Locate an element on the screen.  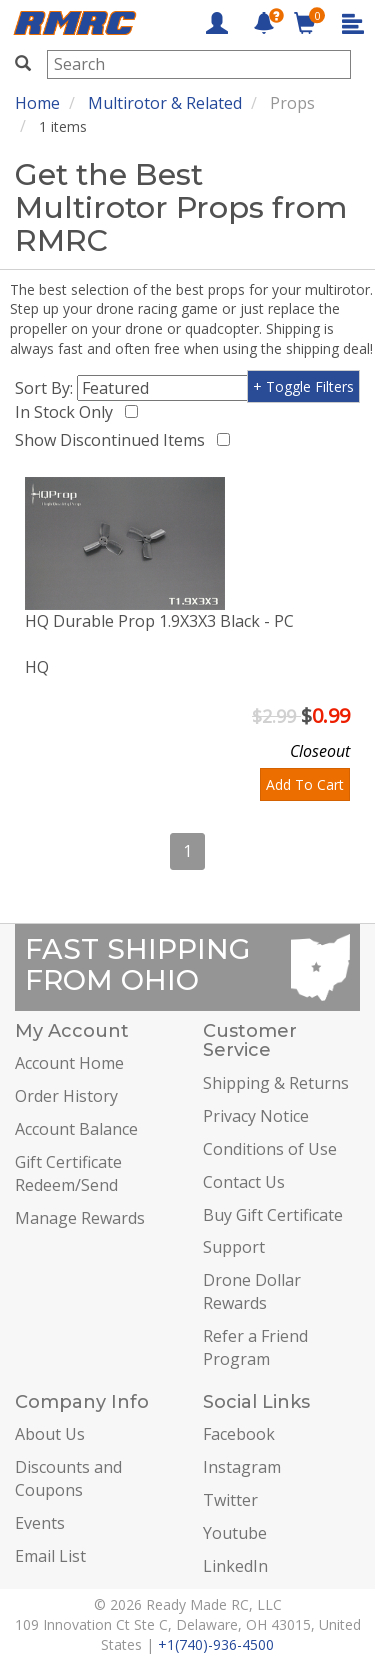
Facebook is located at coordinates (239, 1434).